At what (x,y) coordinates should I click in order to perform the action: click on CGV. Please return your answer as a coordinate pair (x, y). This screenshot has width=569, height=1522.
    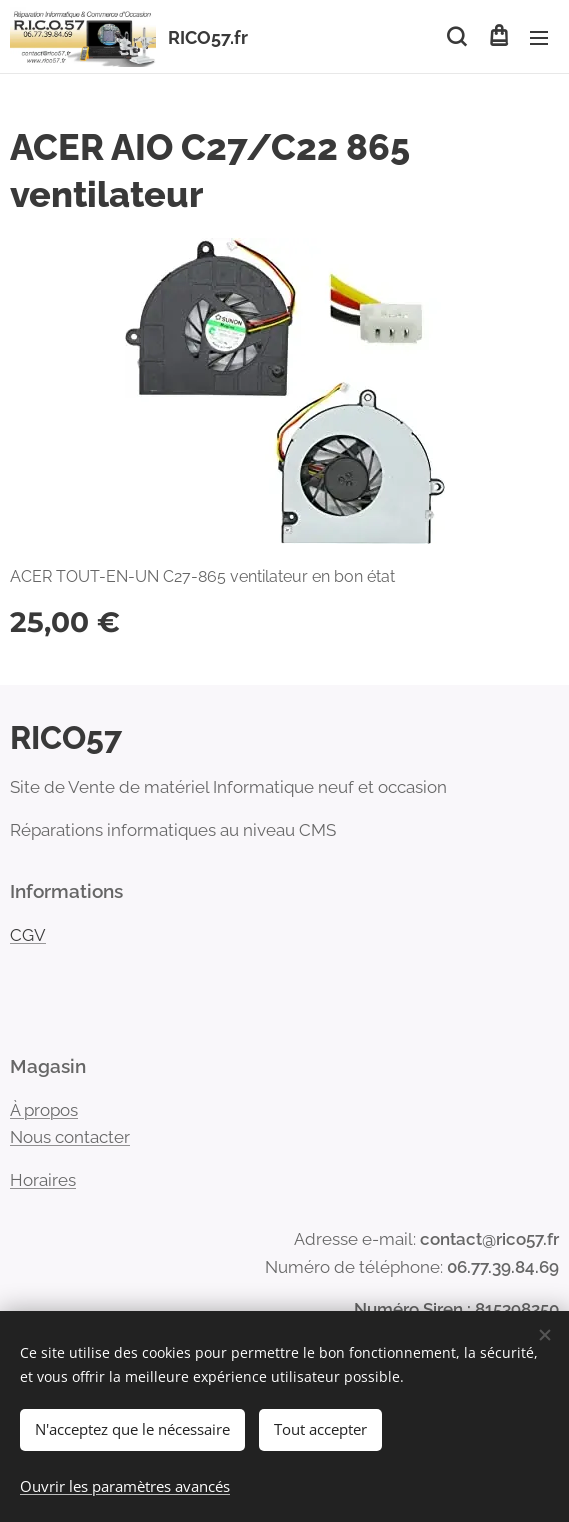
    Looking at the image, I should click on (28, 935).